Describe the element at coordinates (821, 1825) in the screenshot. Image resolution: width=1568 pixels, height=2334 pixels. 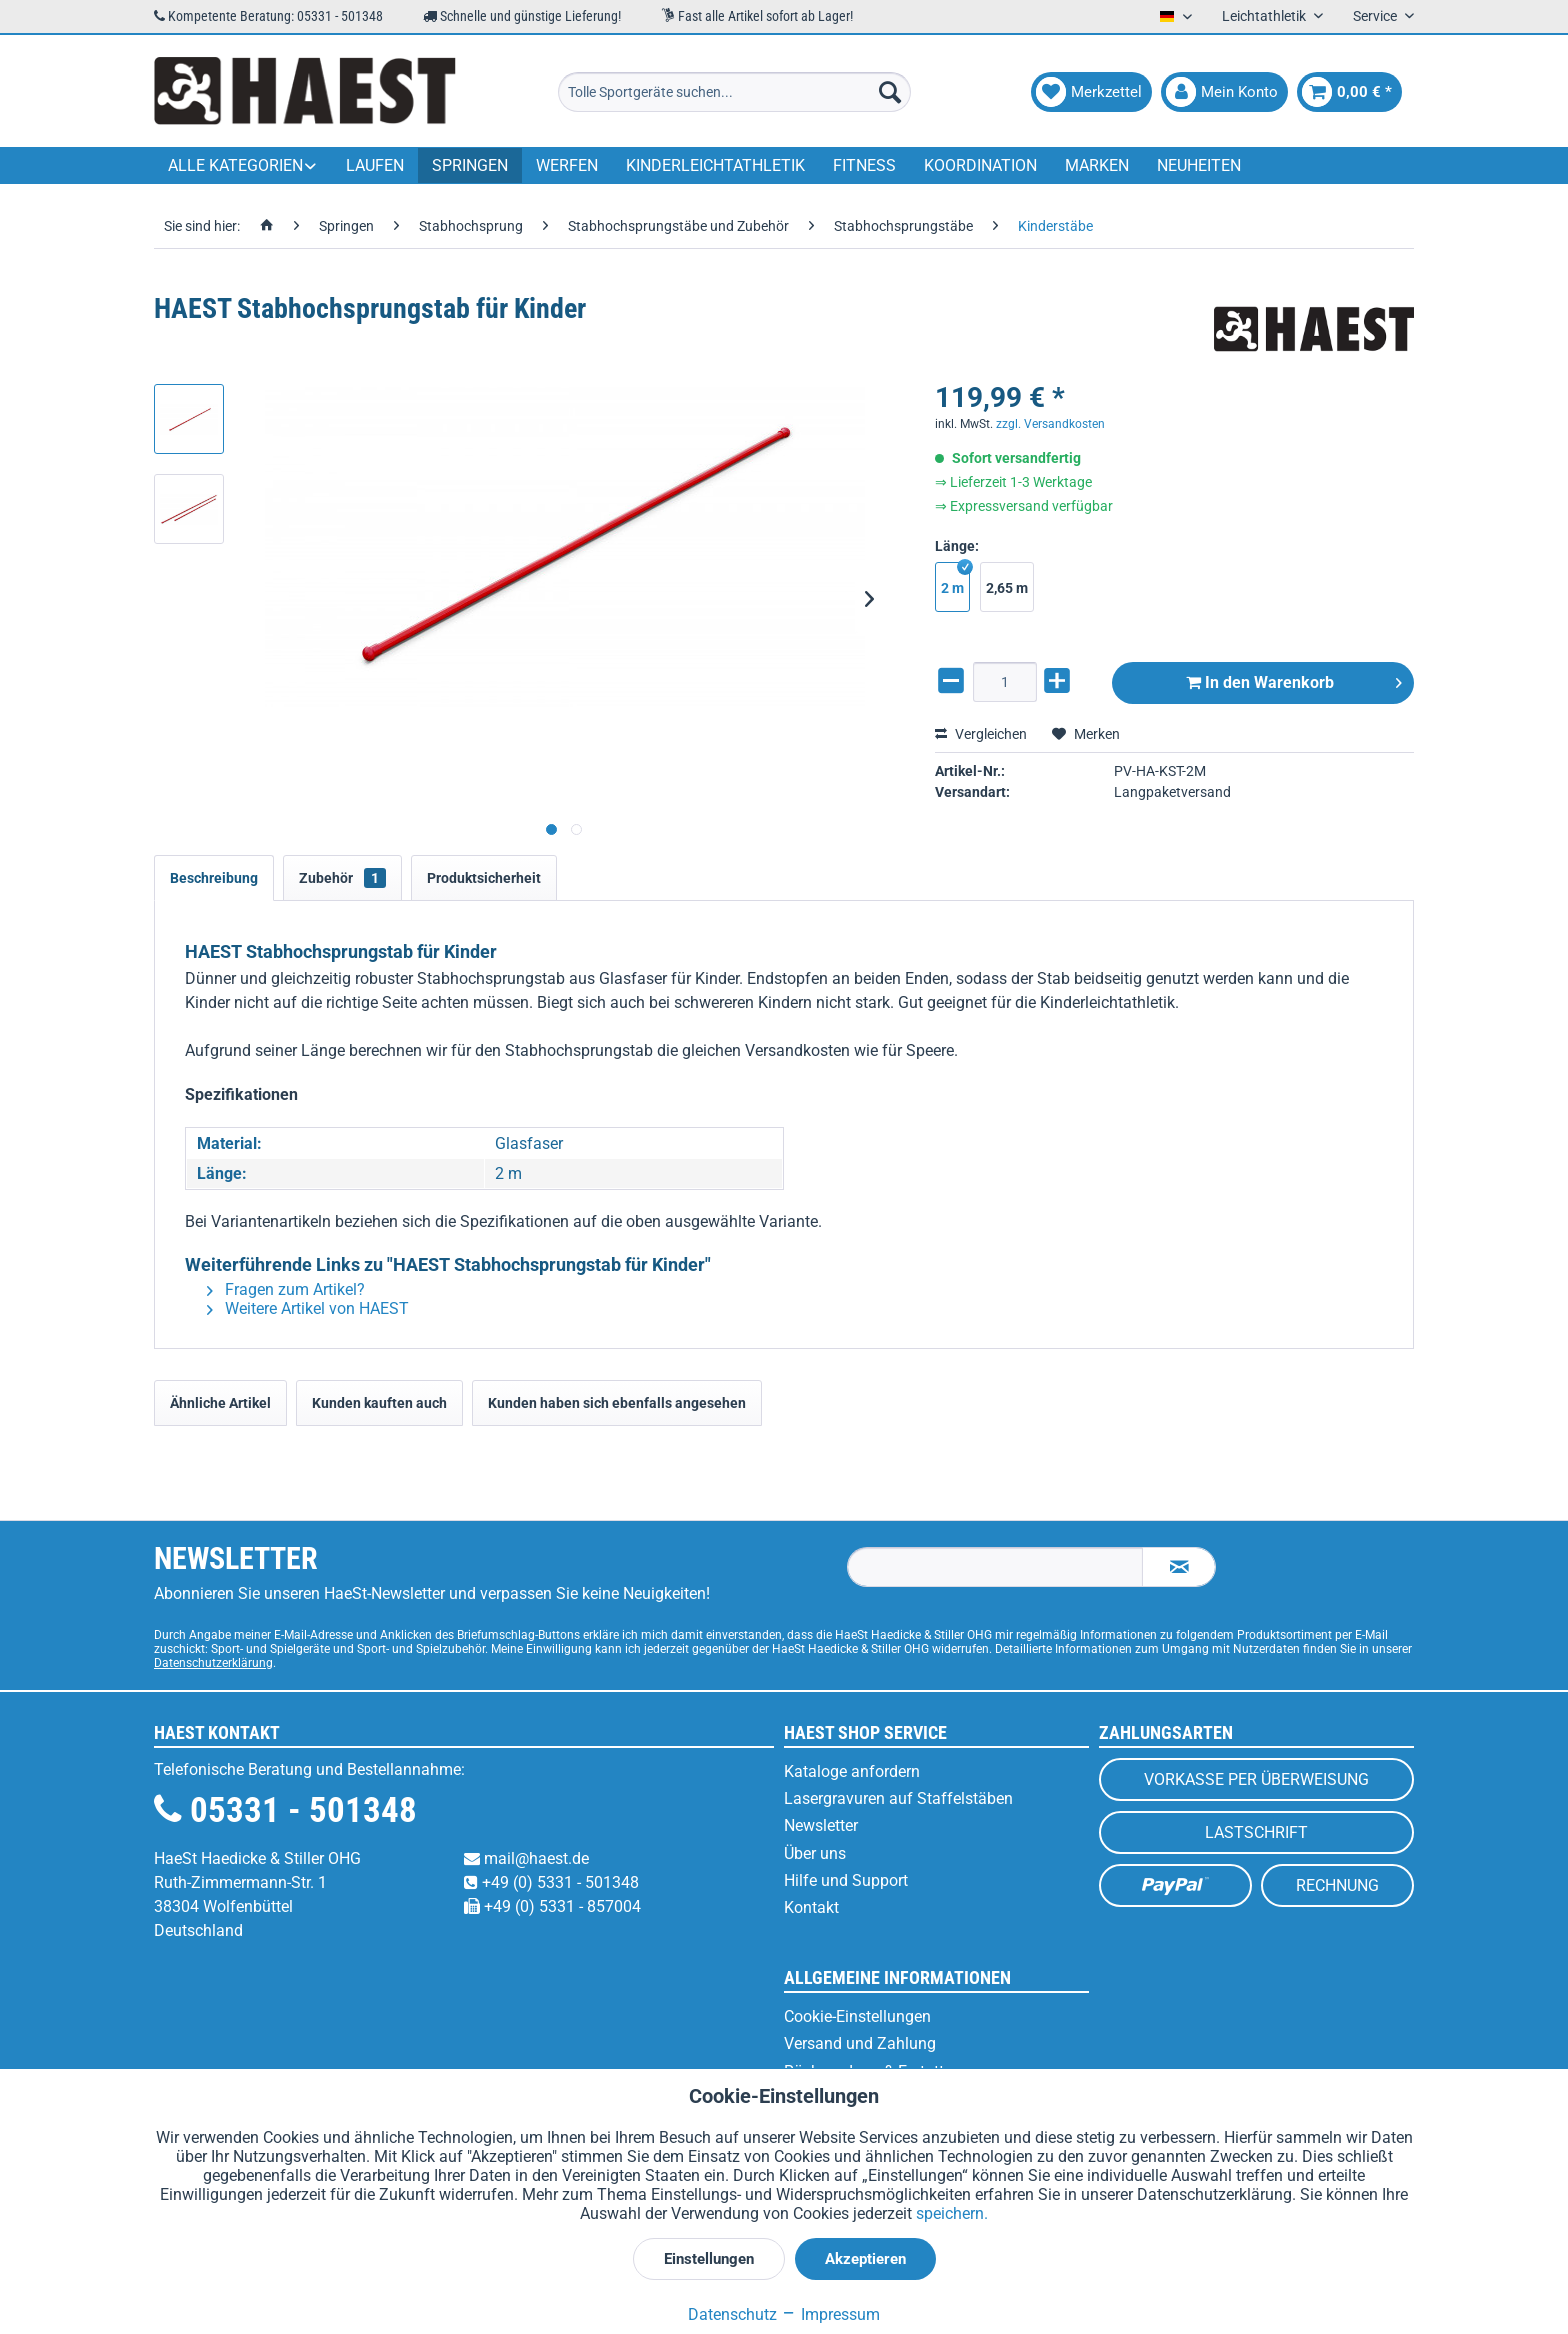
I see `Newsletter` at that location.